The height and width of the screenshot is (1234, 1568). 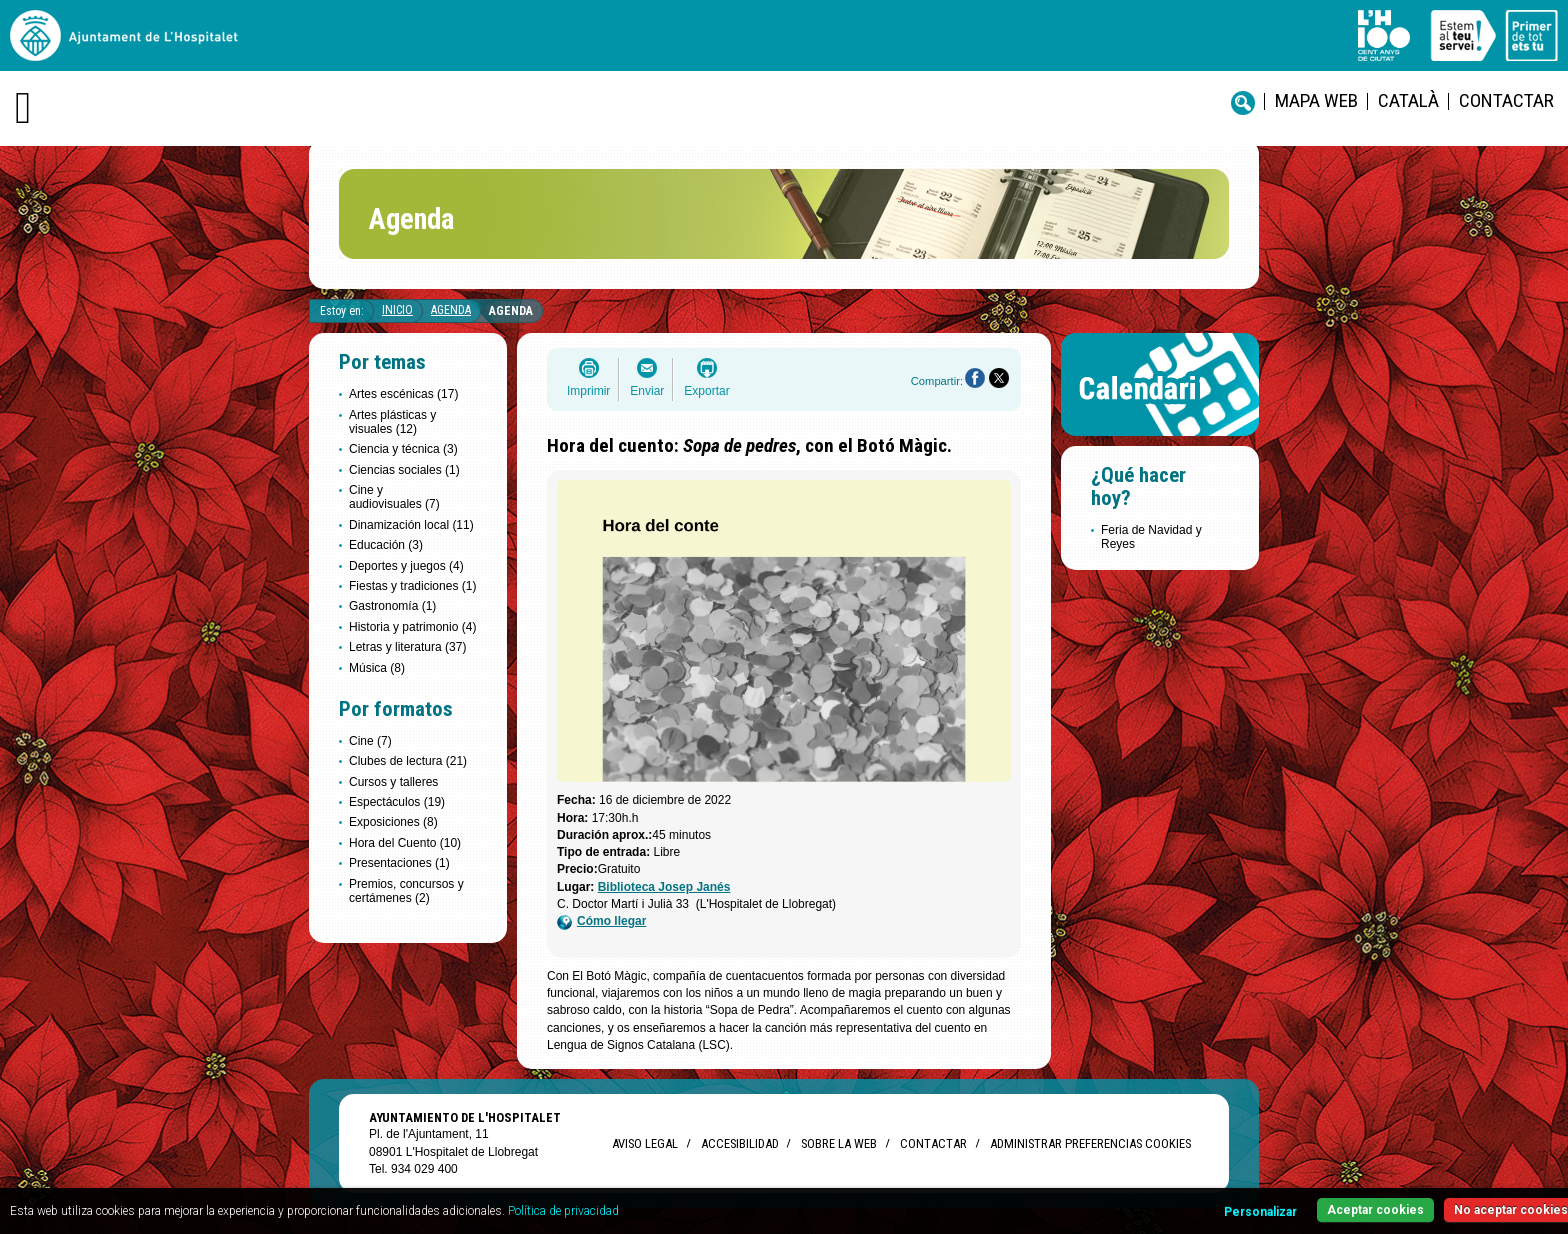 I want to click on Gastronomía (1), so click(x=392, y=606).